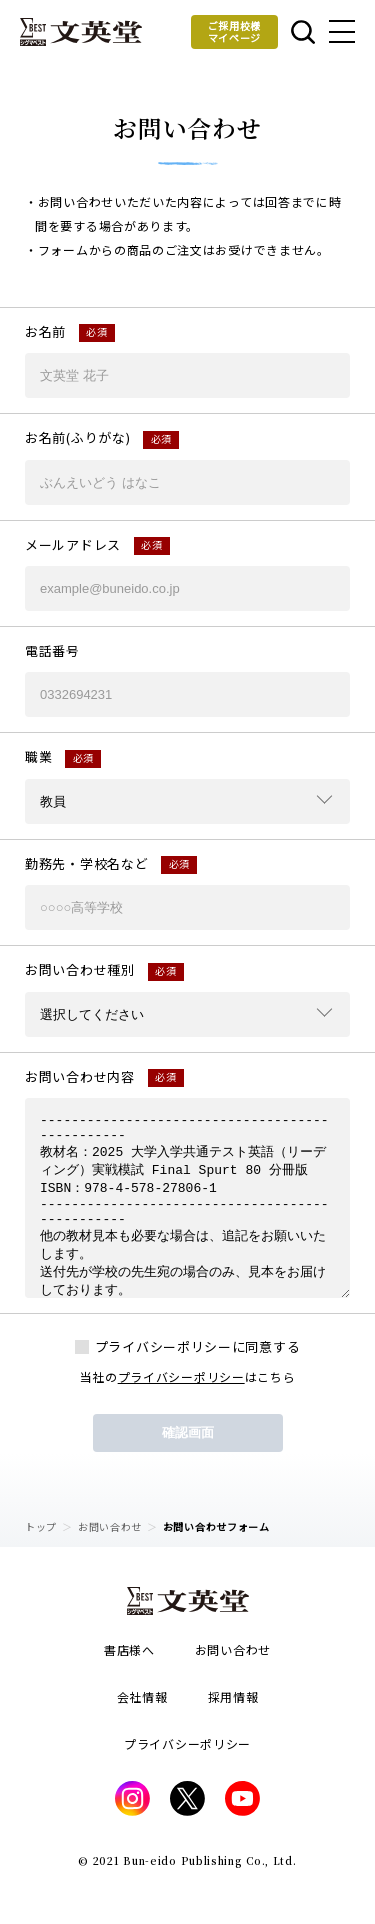 The height and width of the screenshot is (1924, 375). I want to click on 書店様へ, so click(129, 1649).